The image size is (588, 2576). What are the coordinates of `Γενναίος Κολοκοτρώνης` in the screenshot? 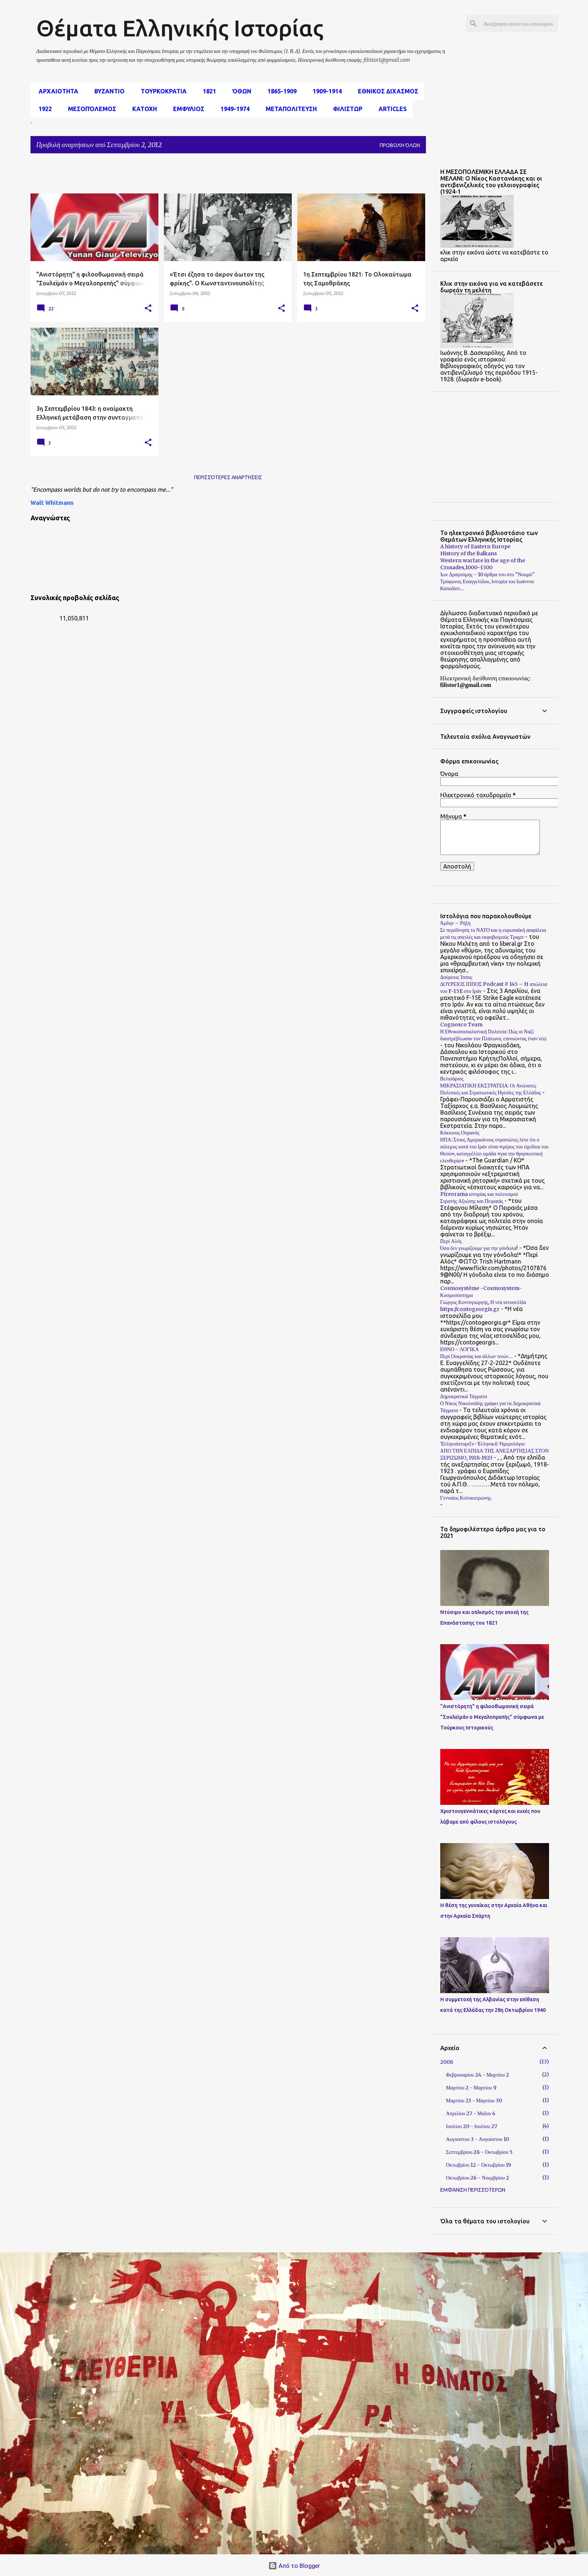 It's located at (465, 1497).